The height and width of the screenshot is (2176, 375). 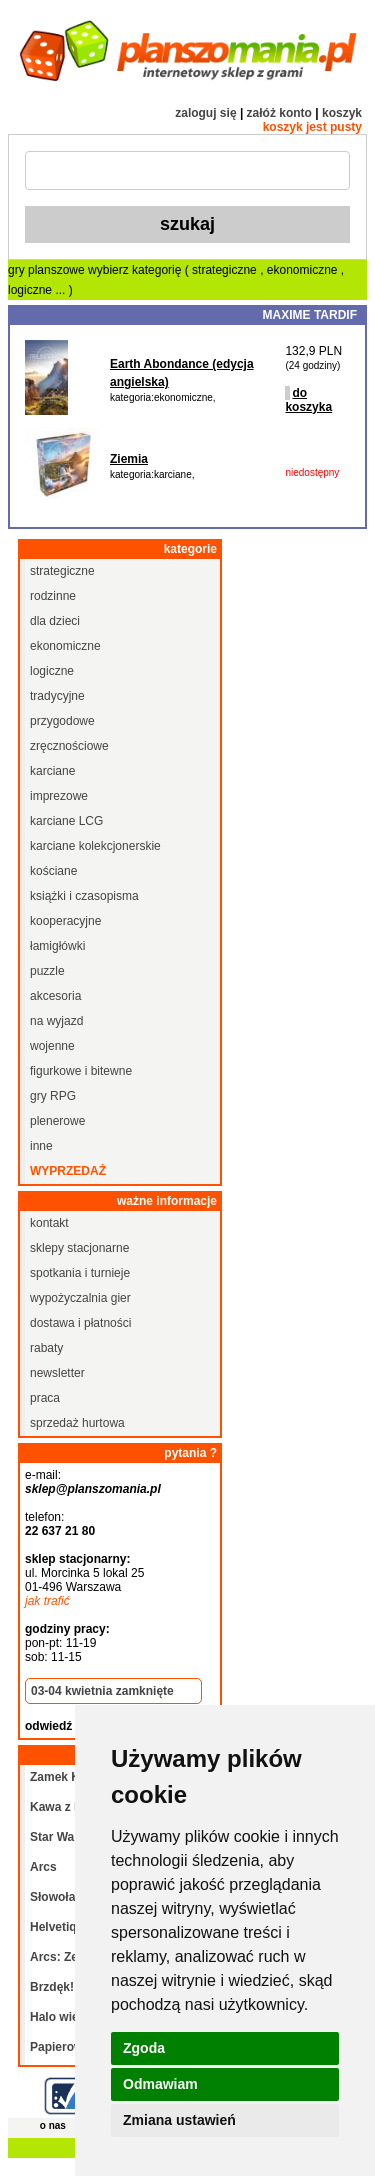 What do you see at coordinates (41, 1146) in the screenshot?
I see `inne` at bounding box center [41, 1146].